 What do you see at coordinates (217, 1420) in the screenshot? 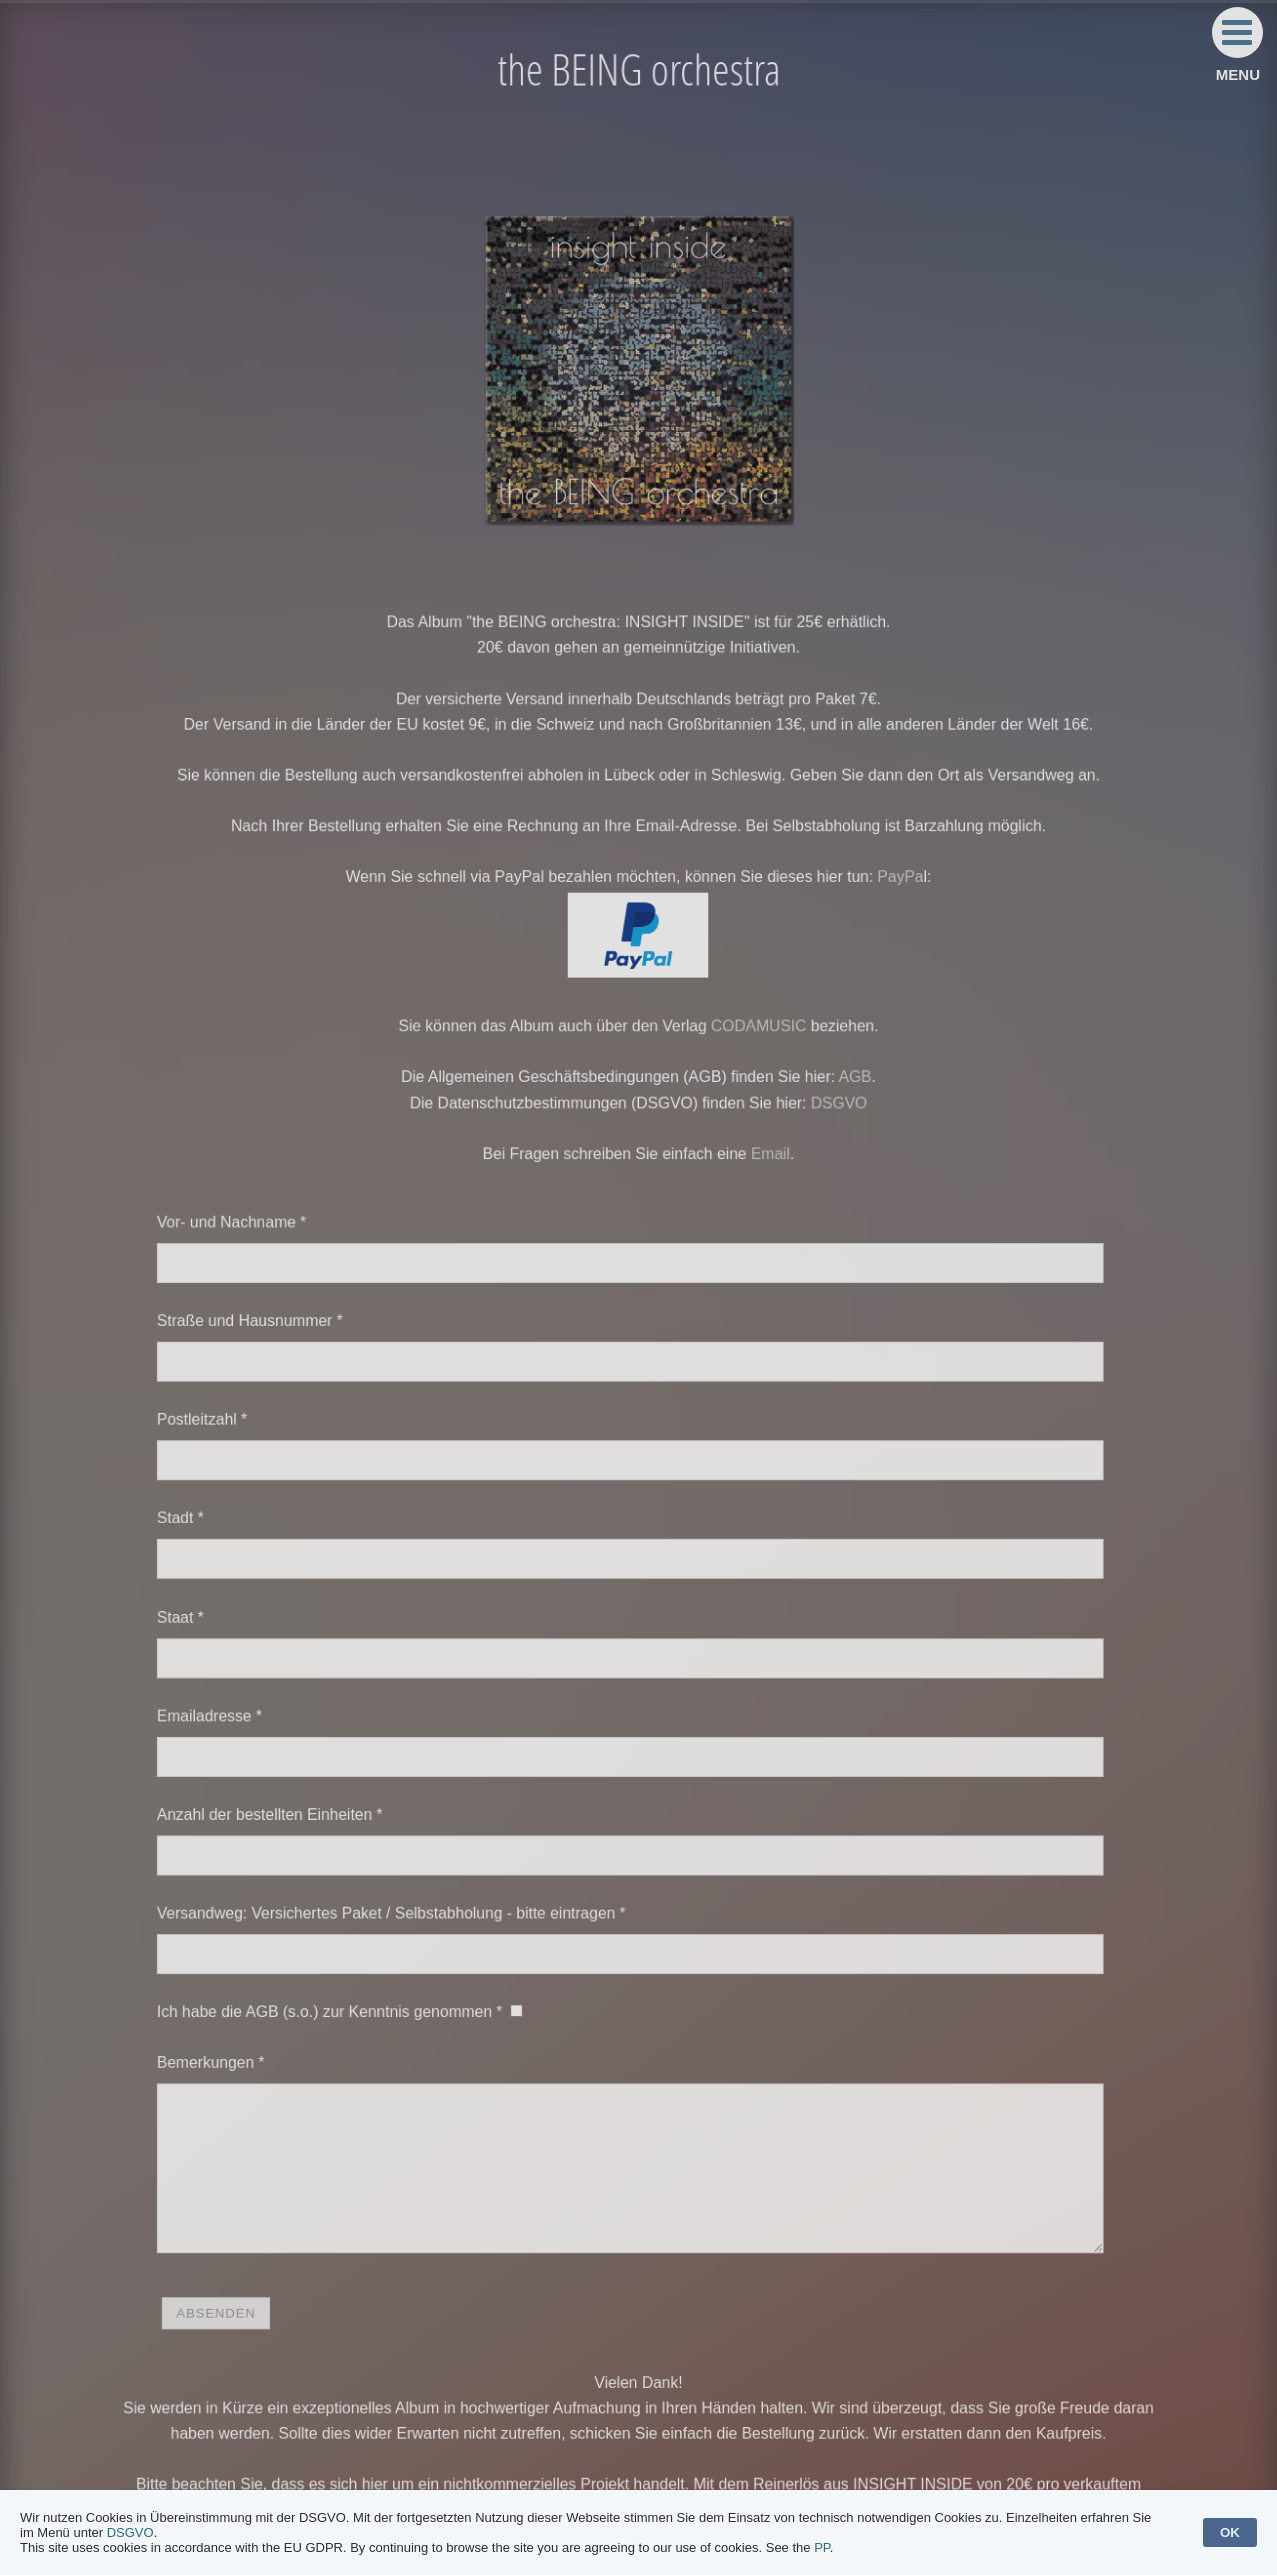
I see `Postleitzahl` at bounding box center [217, 1420].